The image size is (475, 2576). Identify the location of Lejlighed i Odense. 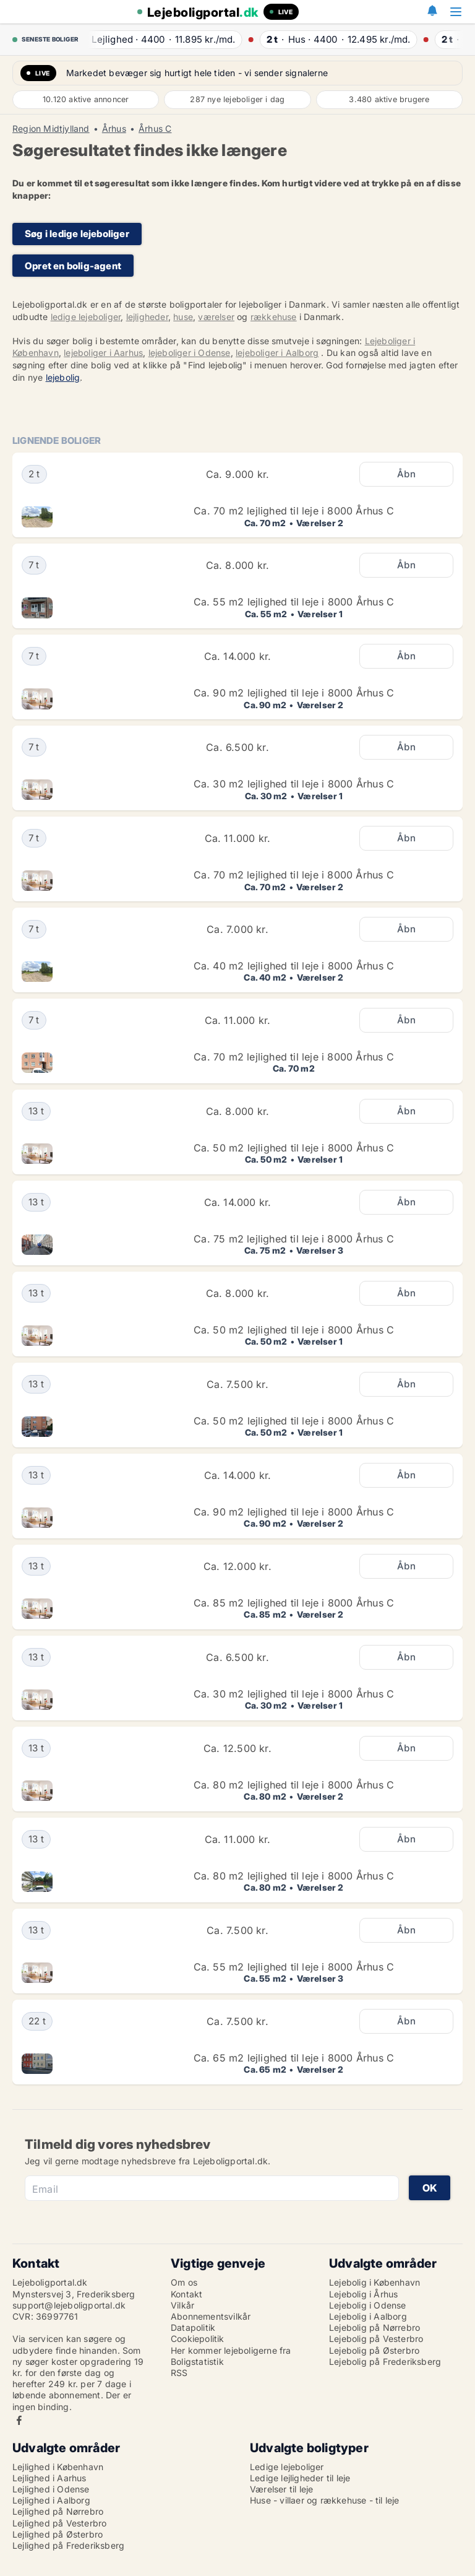
(51, 2489).